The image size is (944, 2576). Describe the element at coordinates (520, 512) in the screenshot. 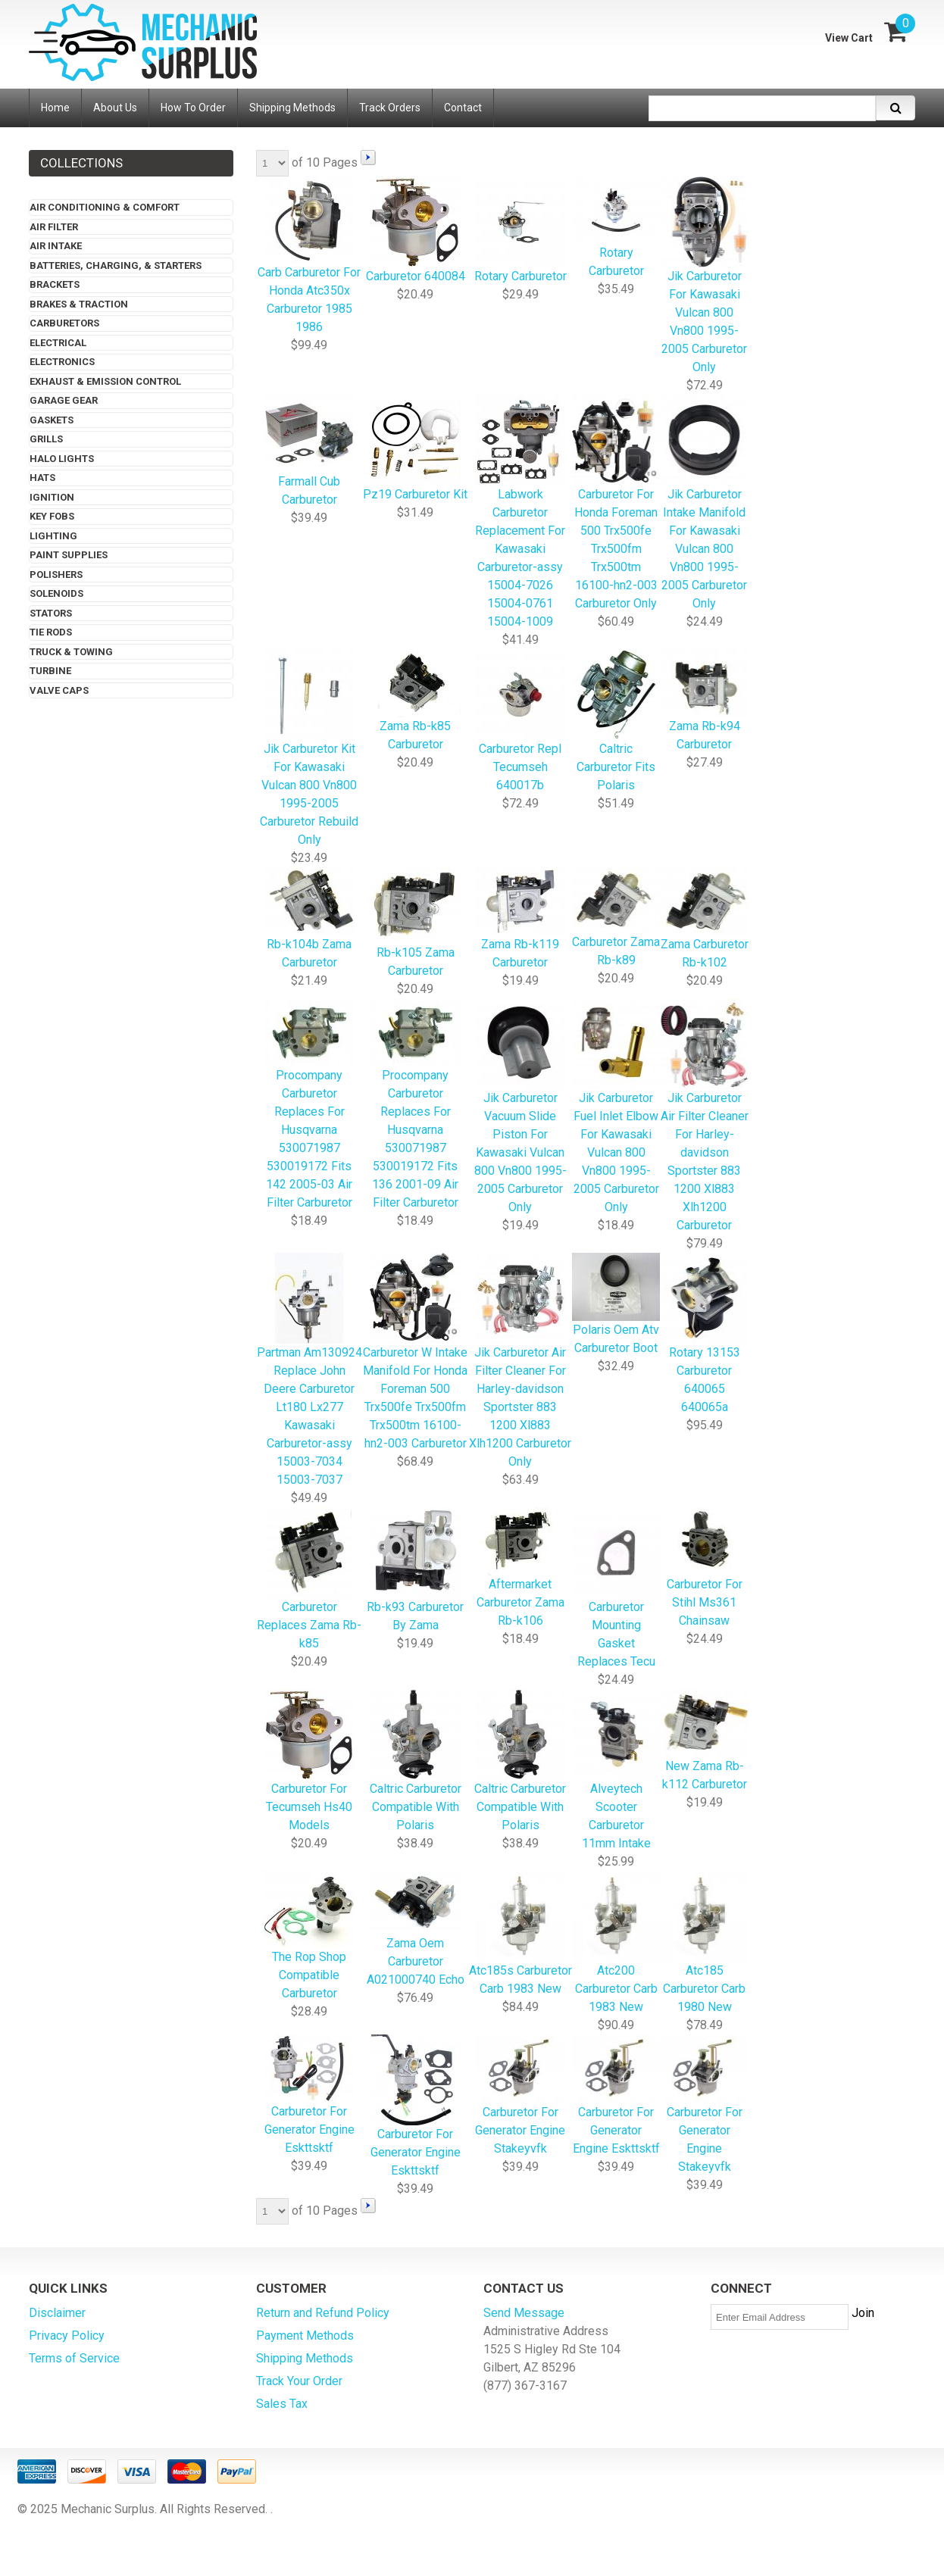

I see `Labwork Carburetor Replacement For Kawasaki Carburetor-assy 15004-7026 15004-0761 15004-1009` at that location.